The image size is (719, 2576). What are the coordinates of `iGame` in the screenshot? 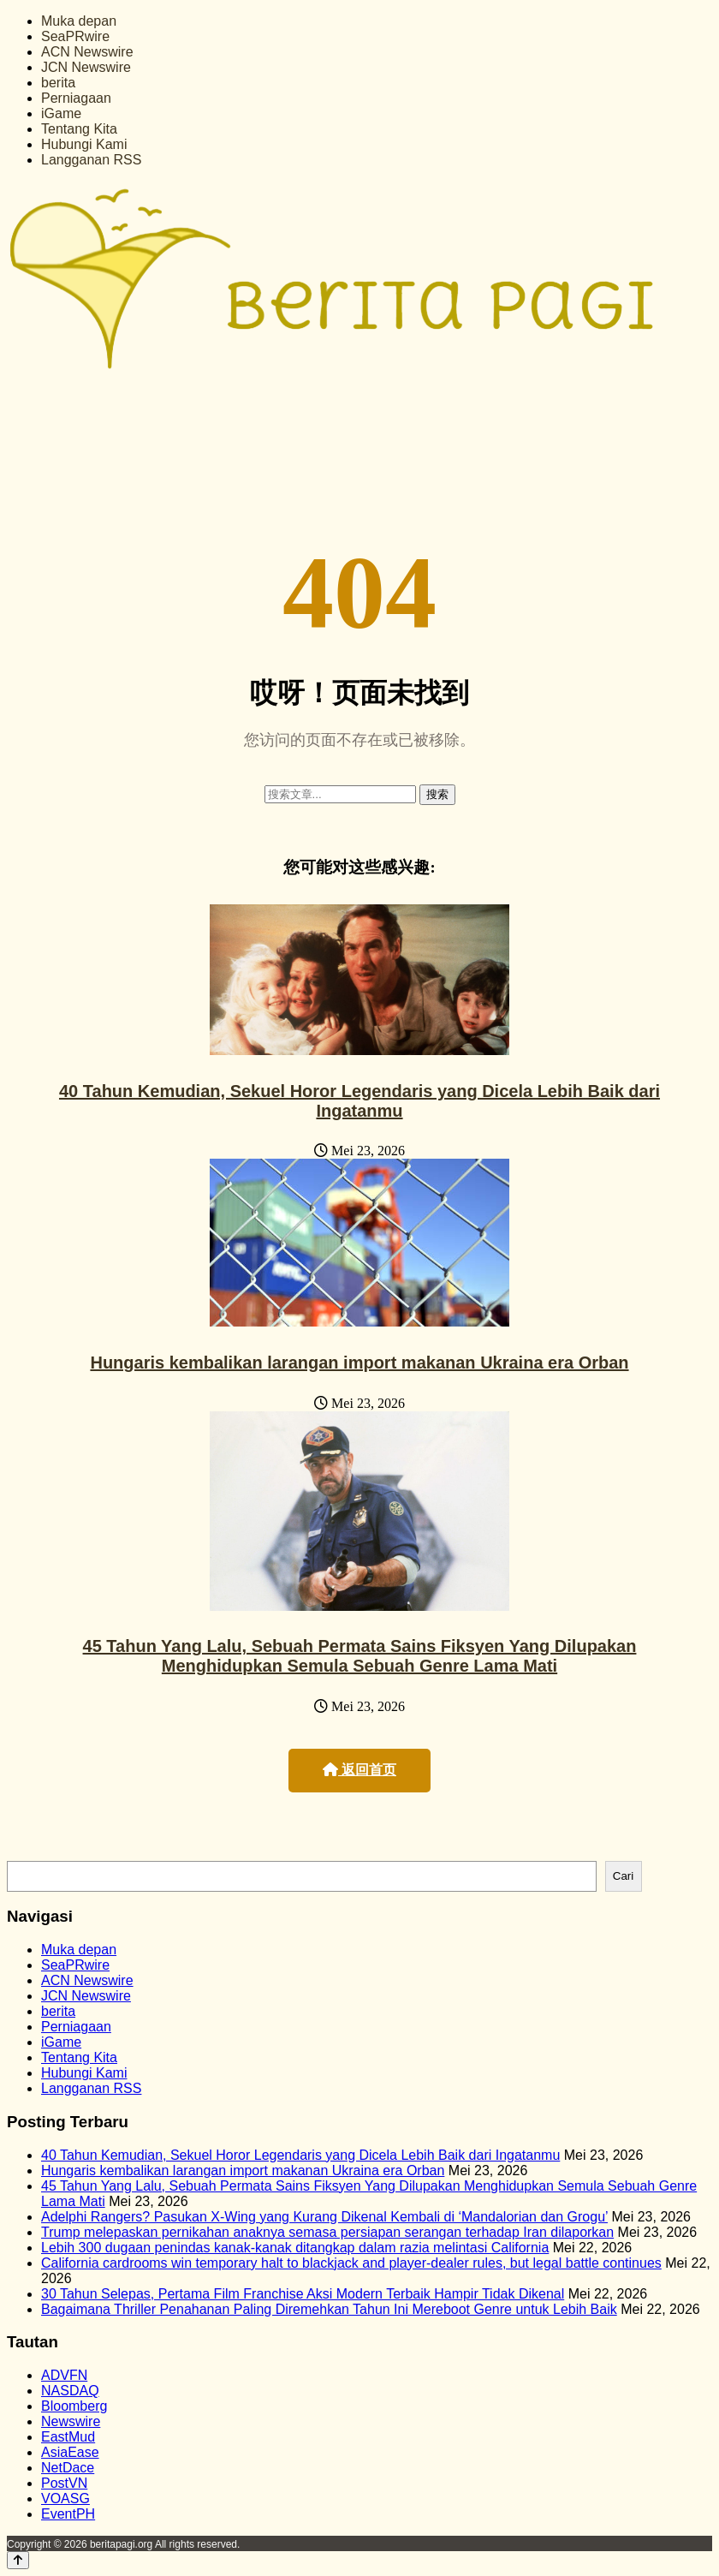 It's located at (61, 113).